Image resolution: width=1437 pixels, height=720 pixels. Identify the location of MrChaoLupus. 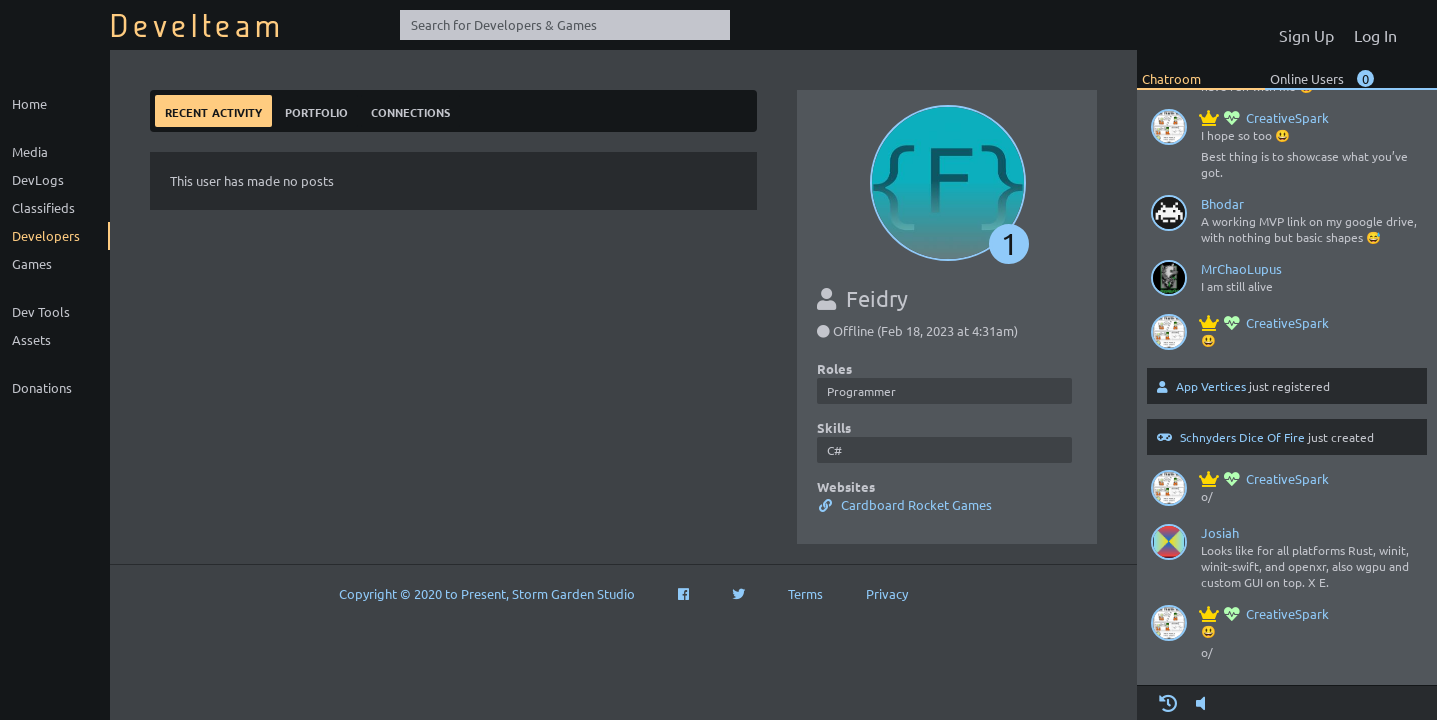
(1241, 268).